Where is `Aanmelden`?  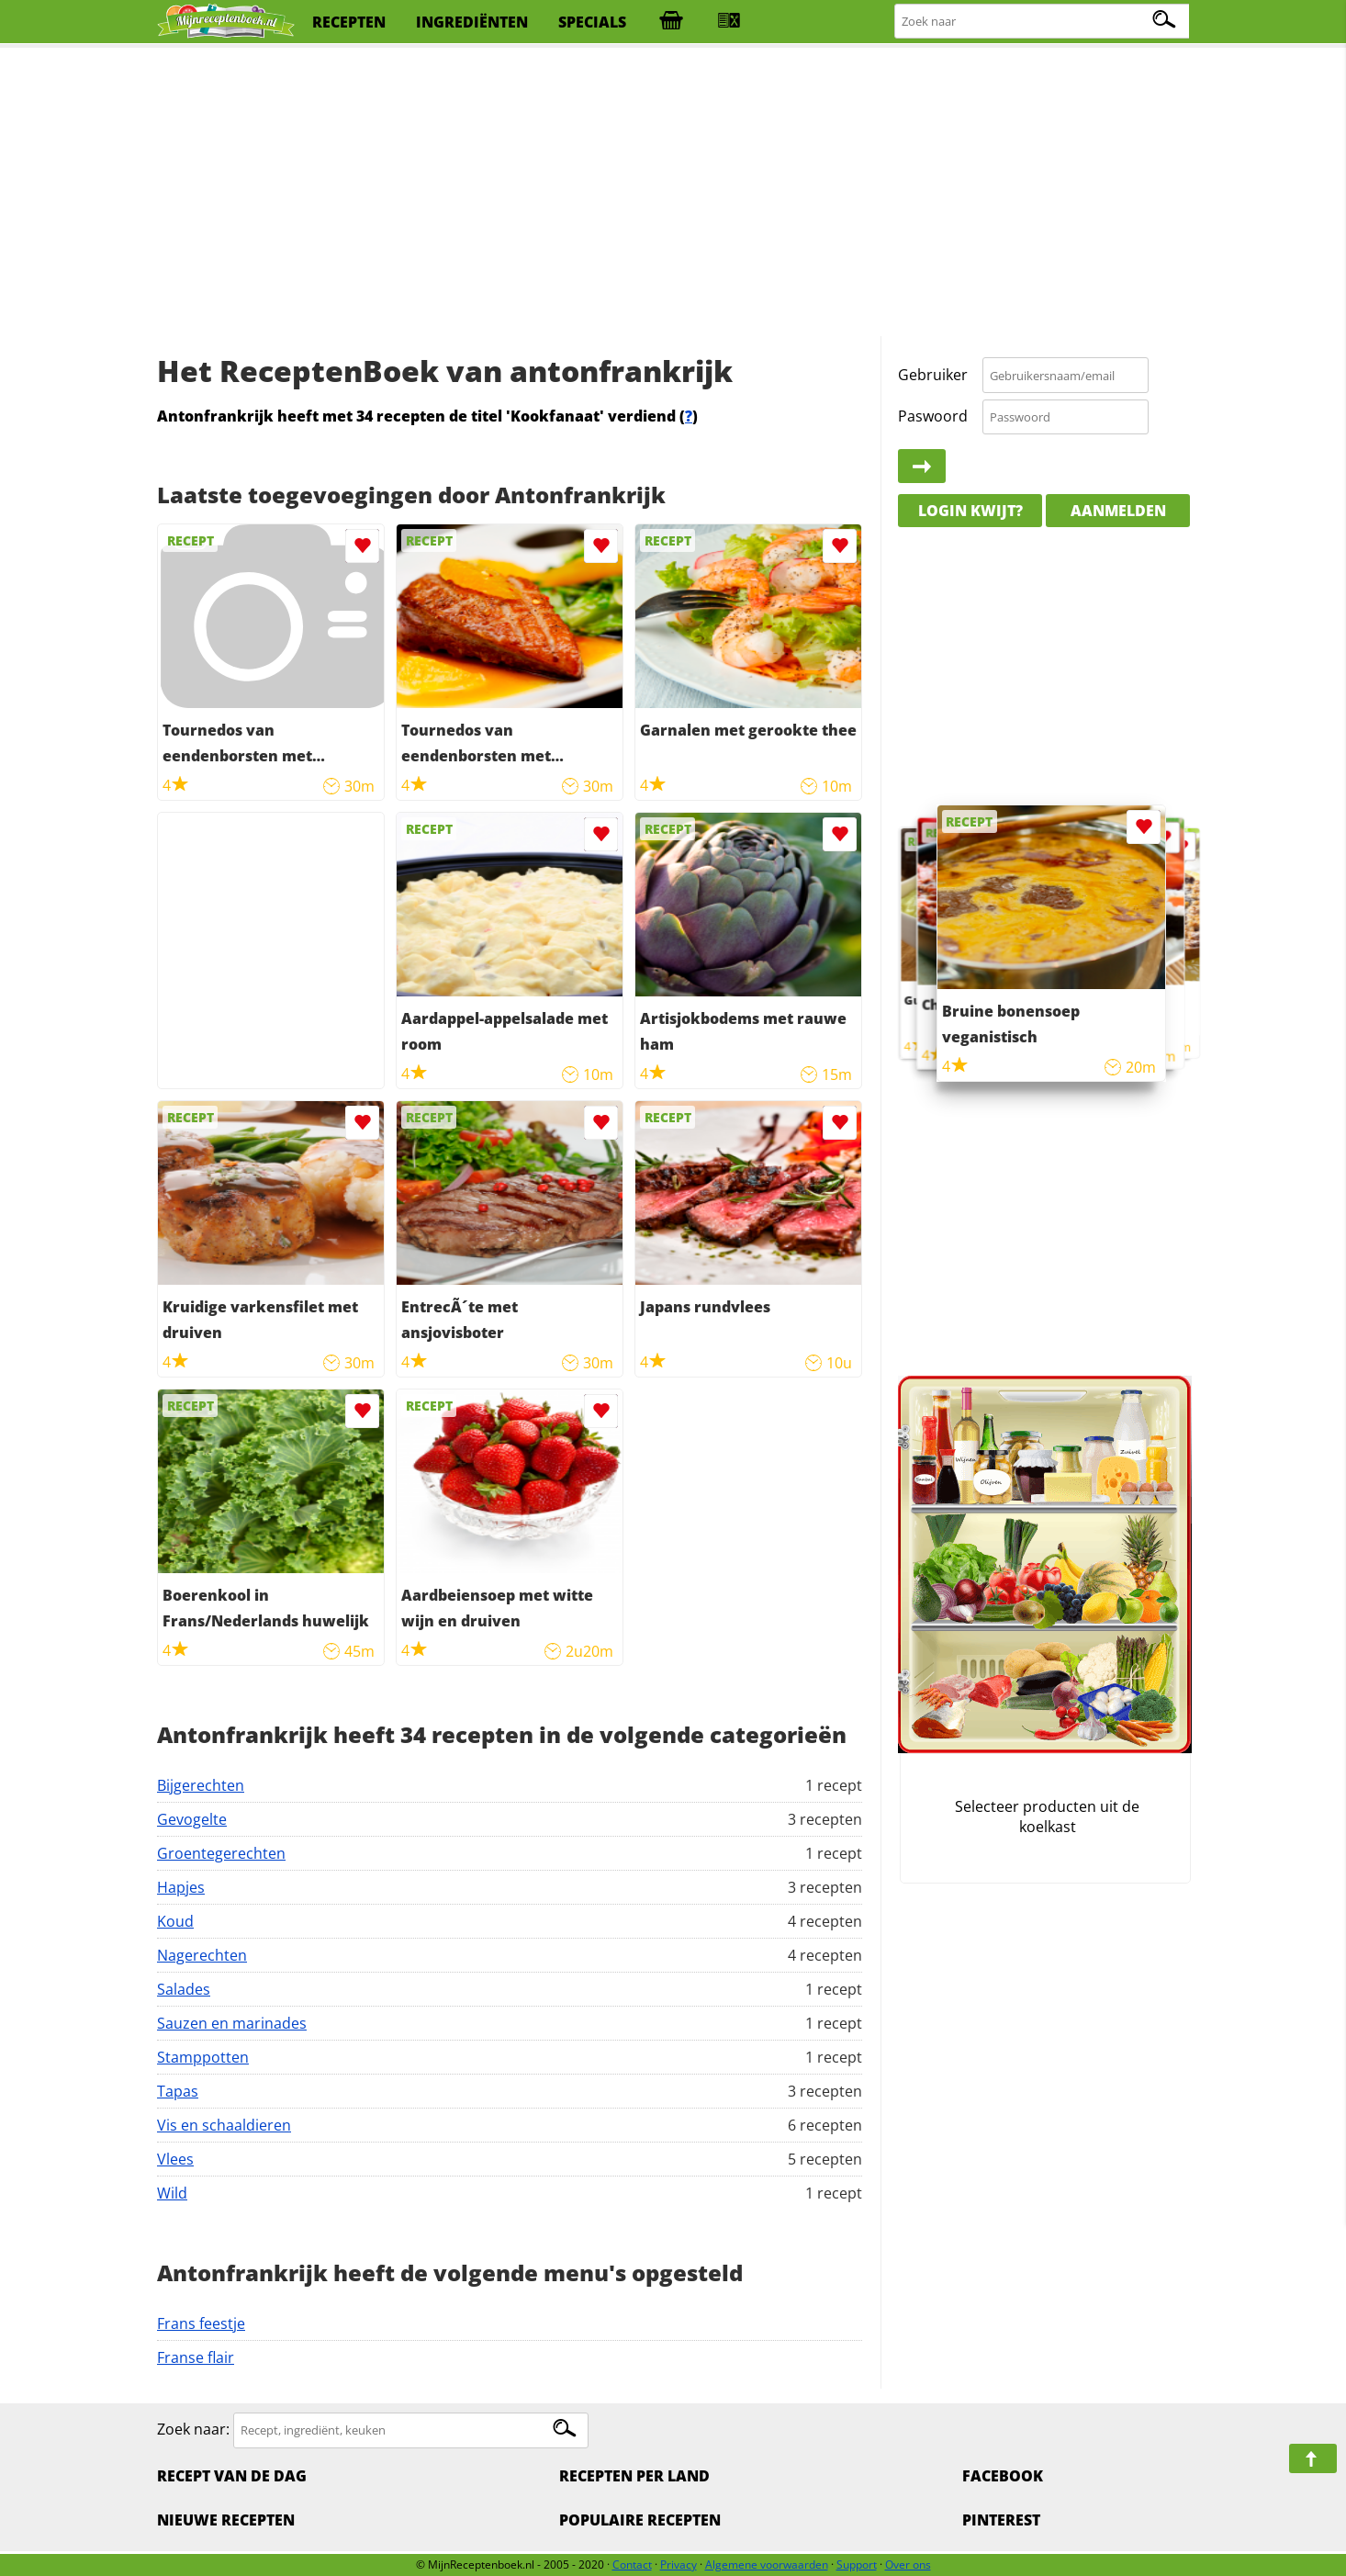 Aanmelden is located at coordinates (1118, 511).